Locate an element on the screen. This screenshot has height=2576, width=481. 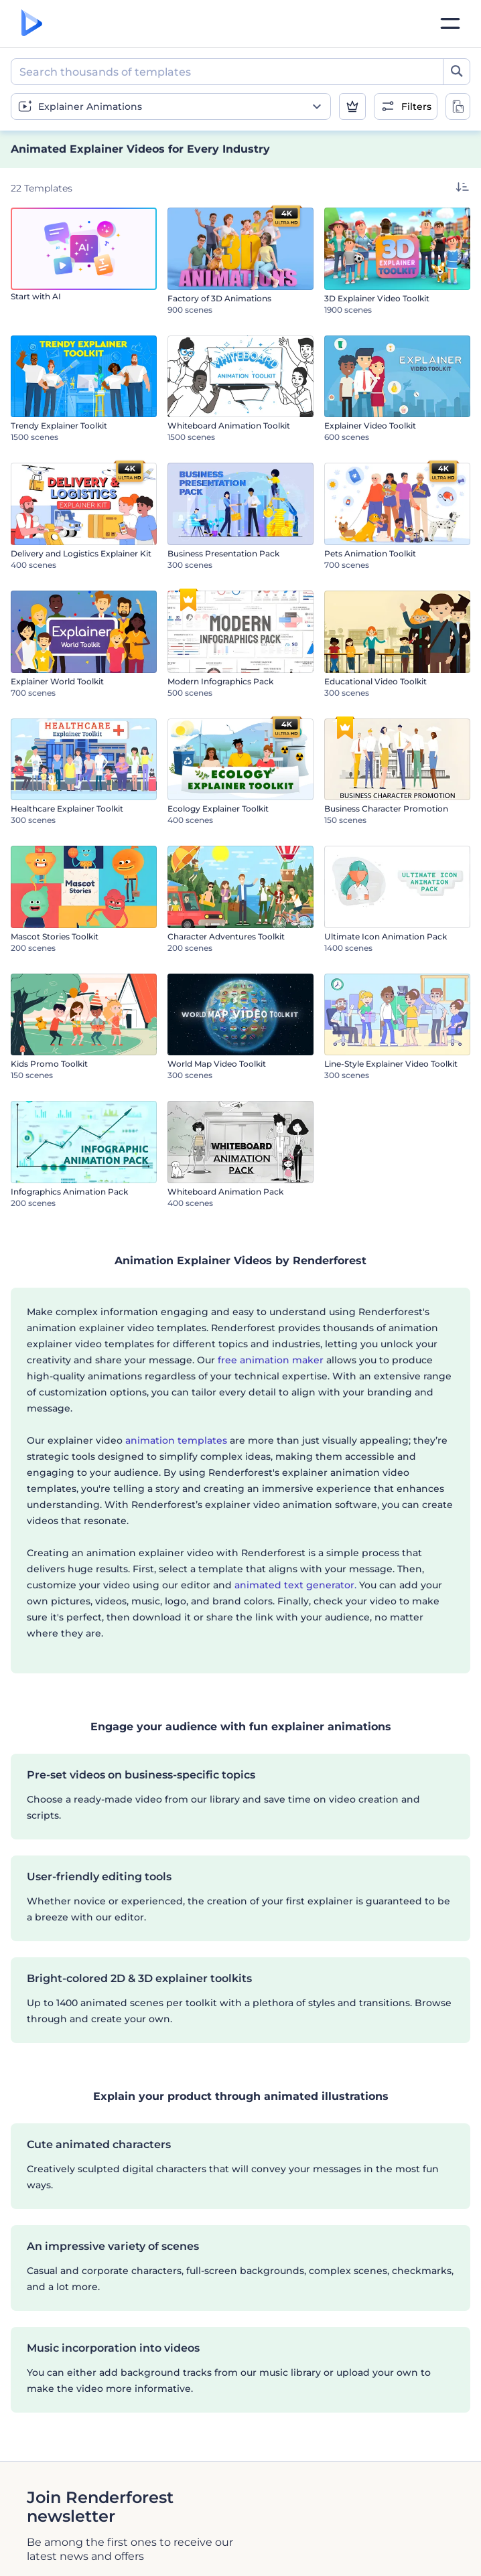
[toggle change aspect ration options] is located at coordinates (457, 106).